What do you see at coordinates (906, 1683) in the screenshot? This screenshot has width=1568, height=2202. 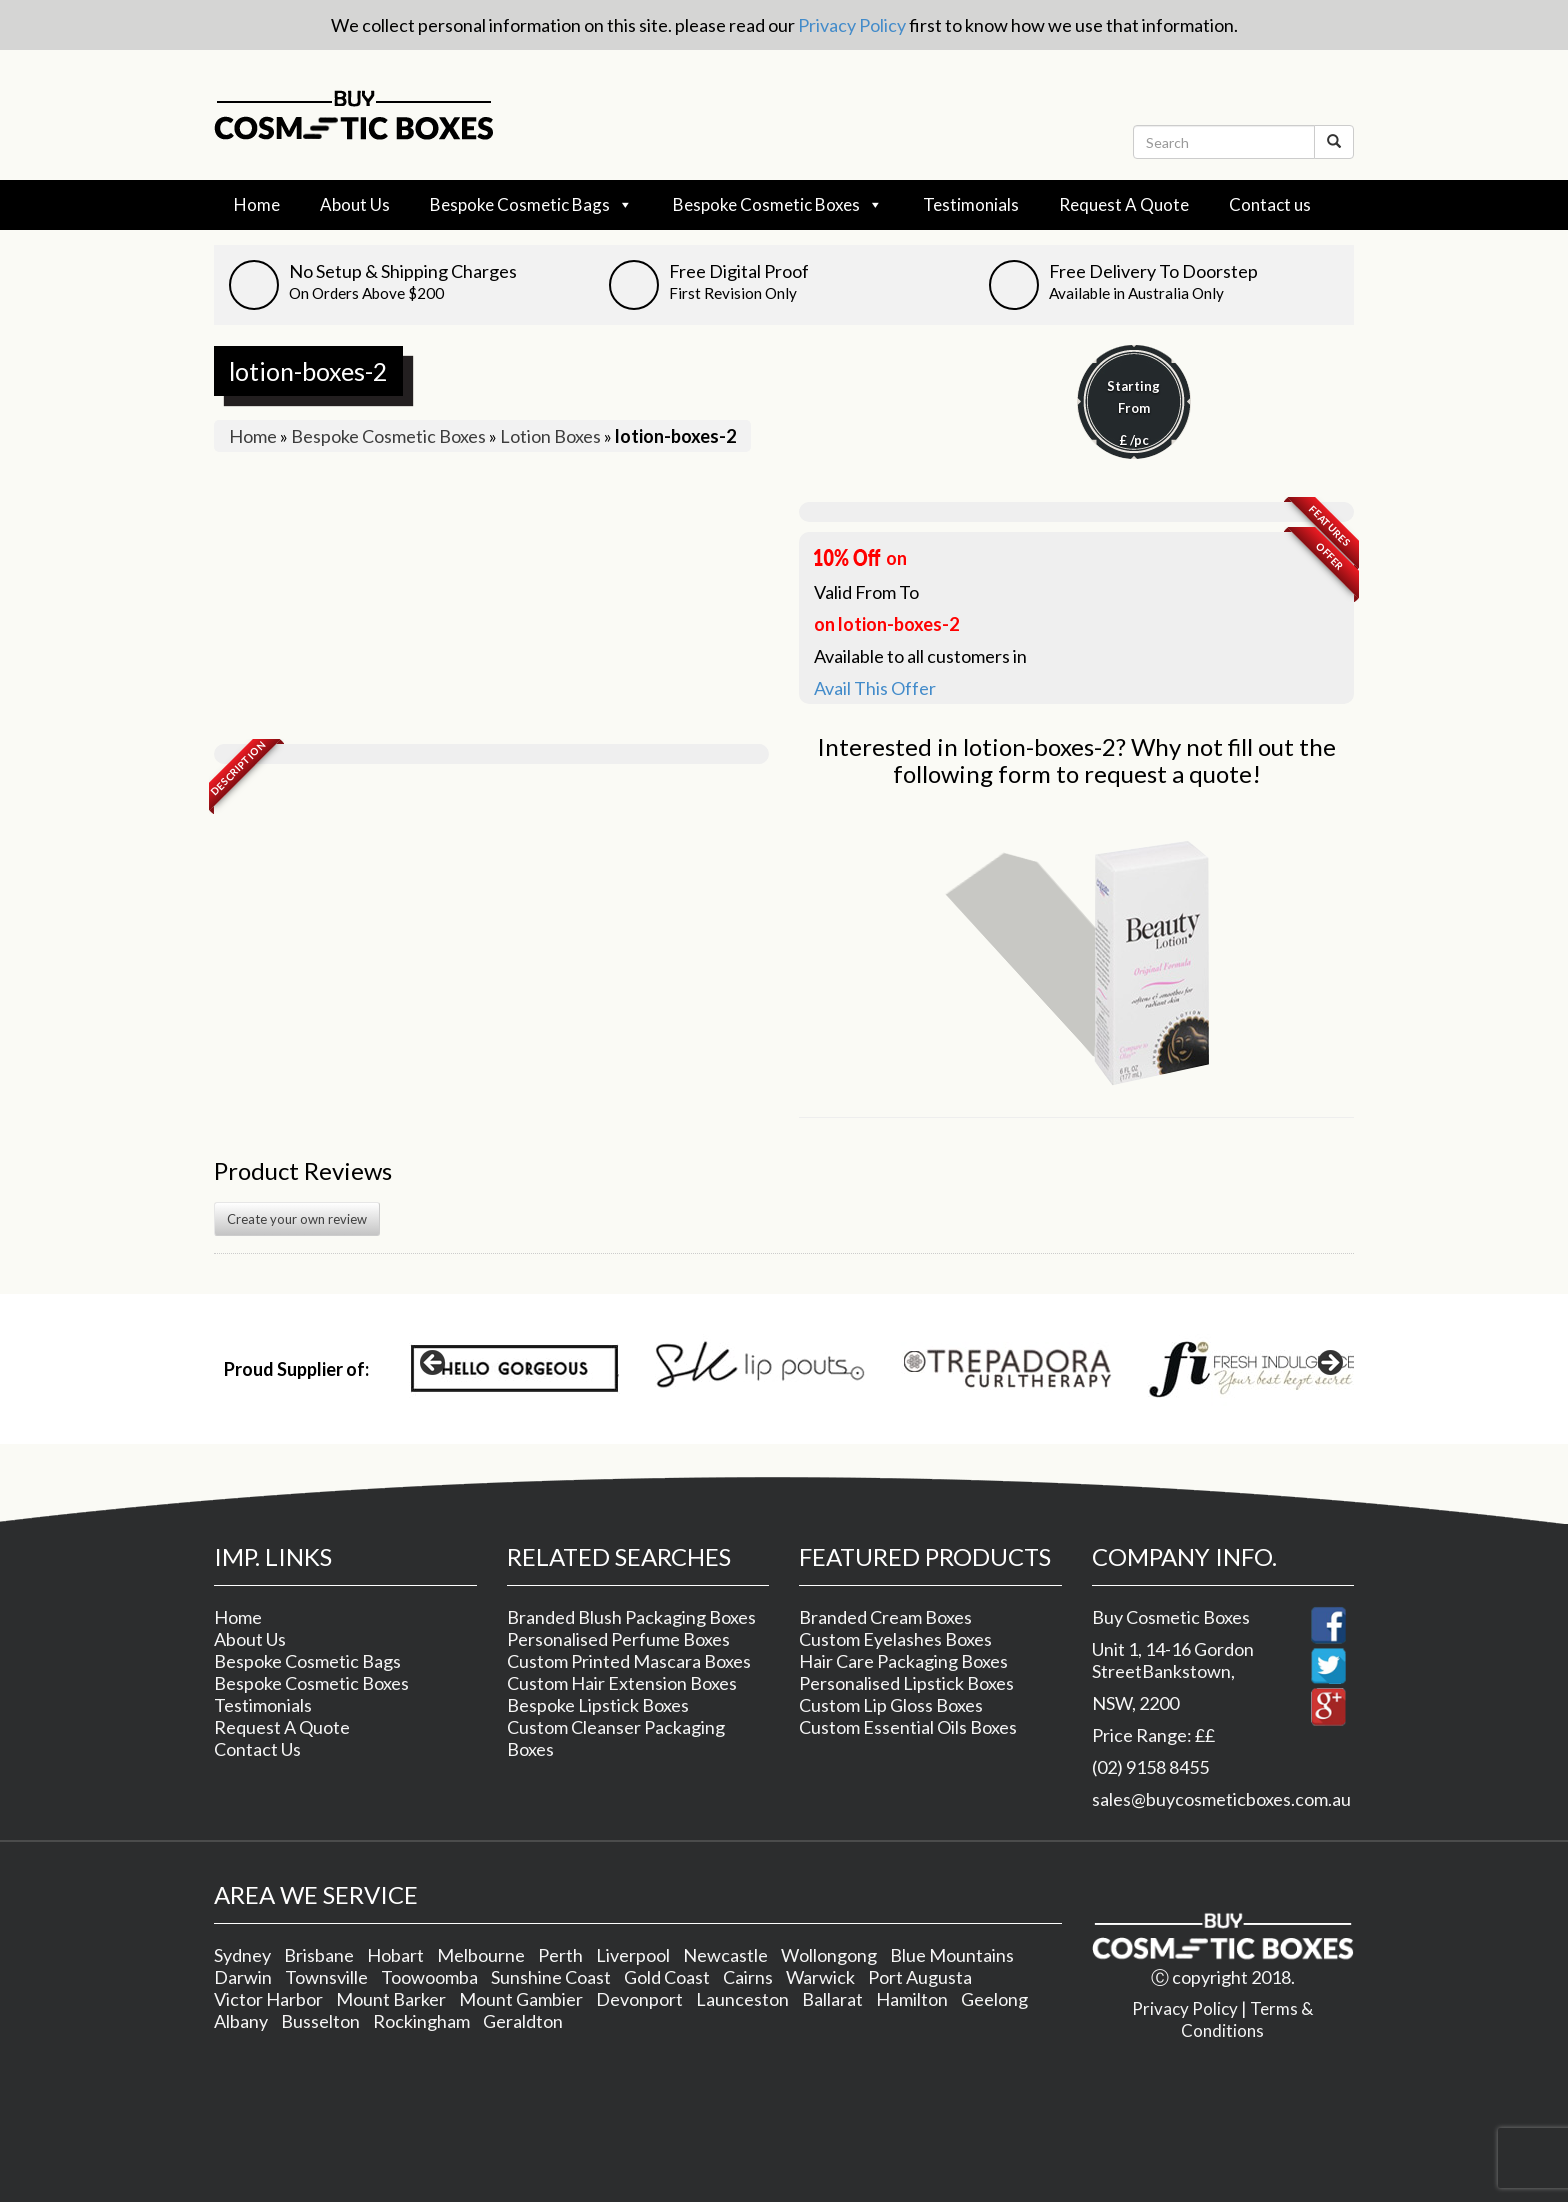 I see `Personalised Lipstick Boxes` at bounding box center [906, 1683].